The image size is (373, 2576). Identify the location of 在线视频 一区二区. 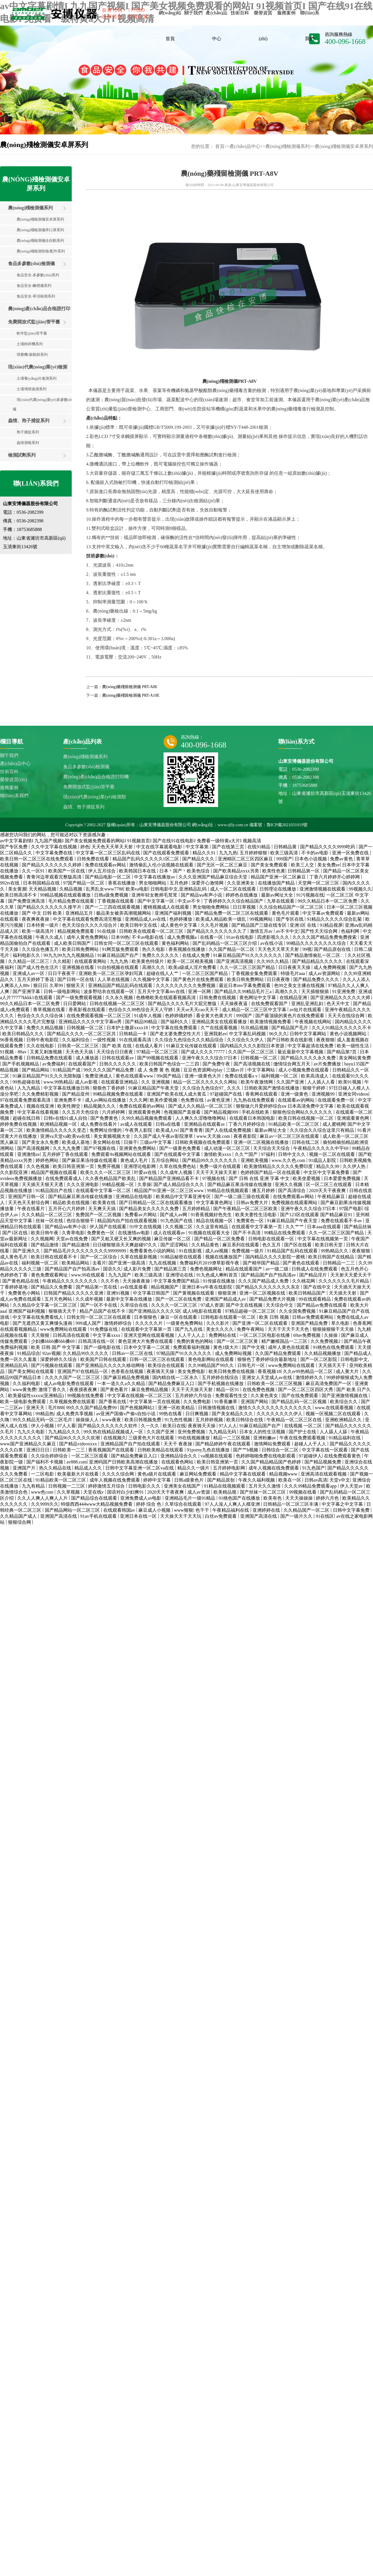
(303, 1425).